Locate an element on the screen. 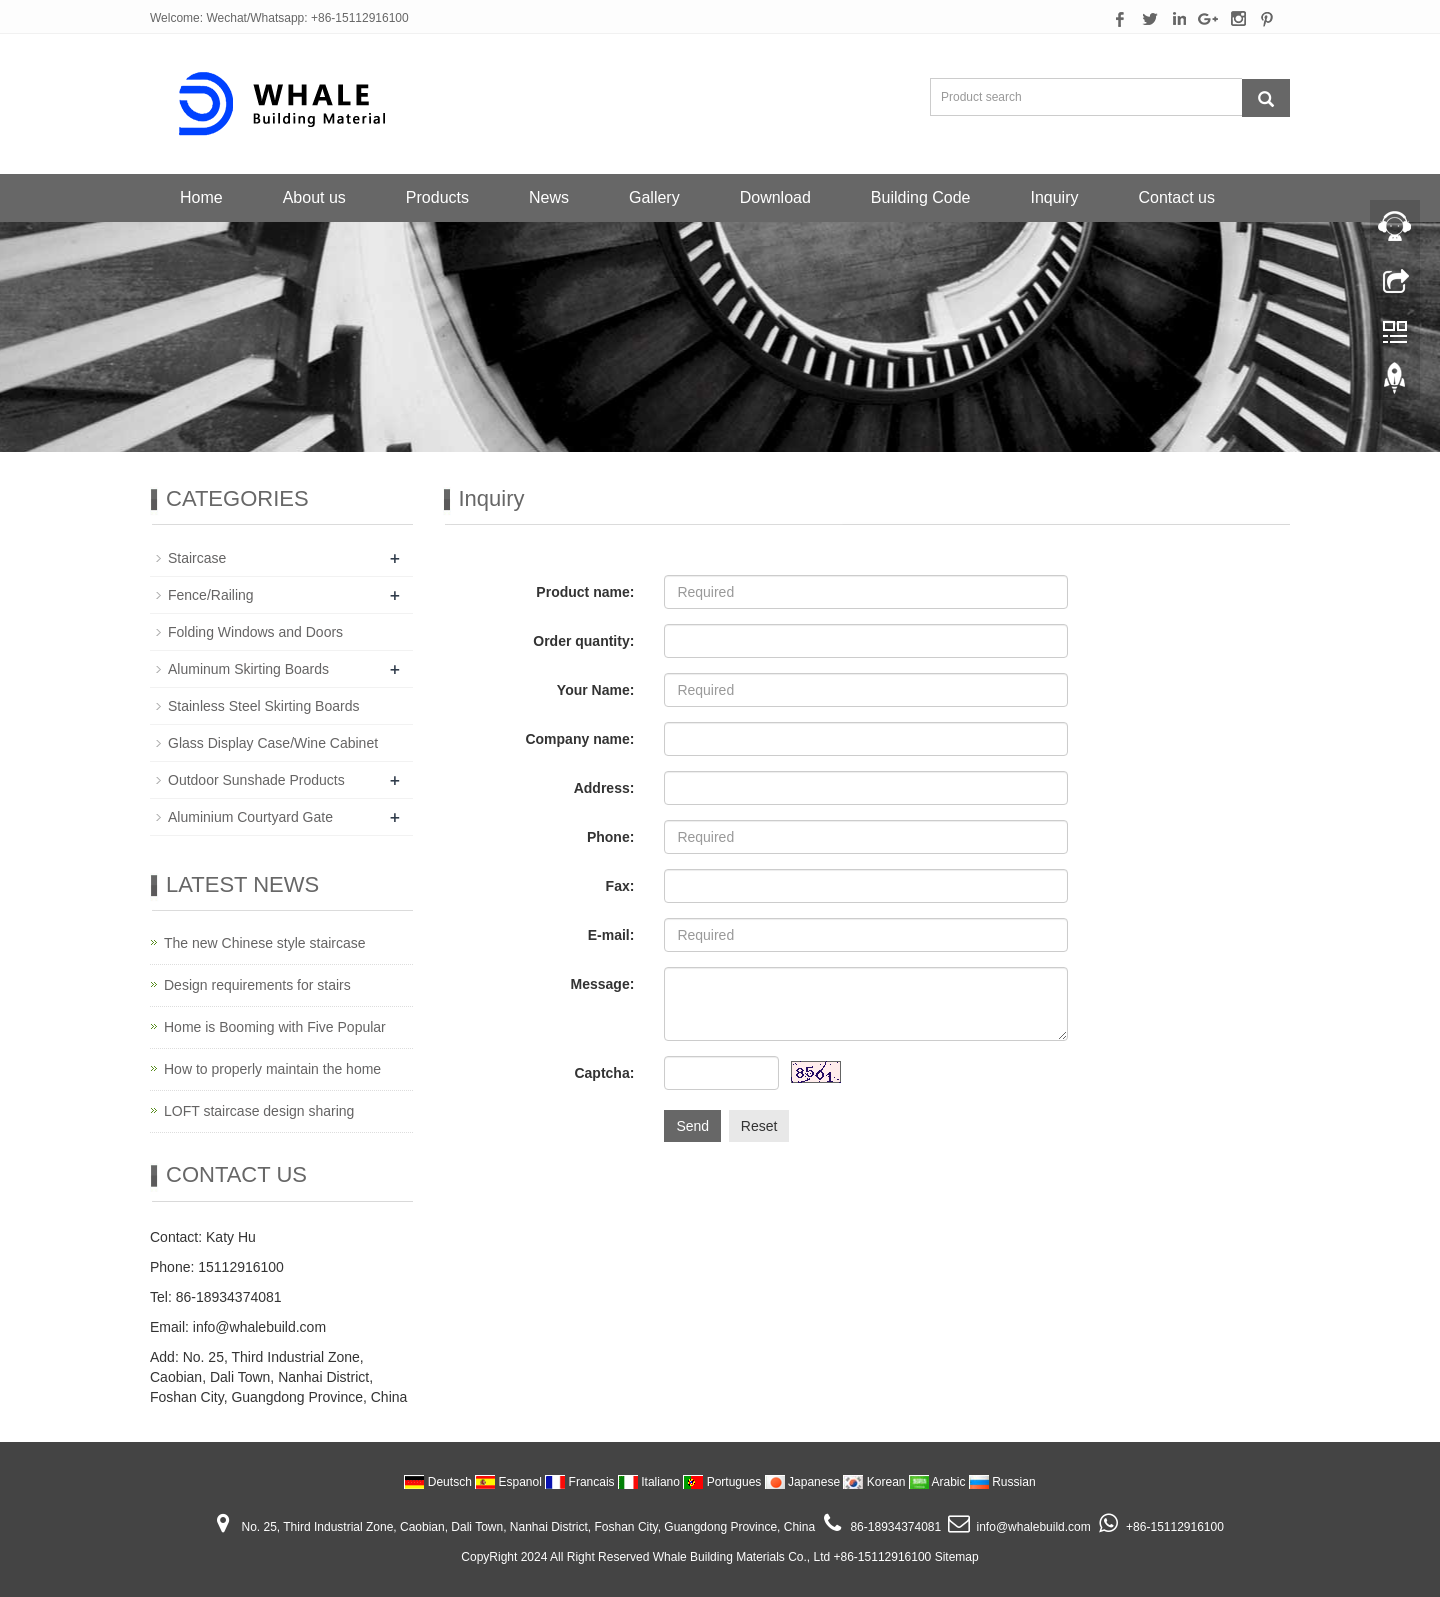 The height and width of the screenshot is (1597, 1440). Captcha: is located at coordinates (604, 1073).